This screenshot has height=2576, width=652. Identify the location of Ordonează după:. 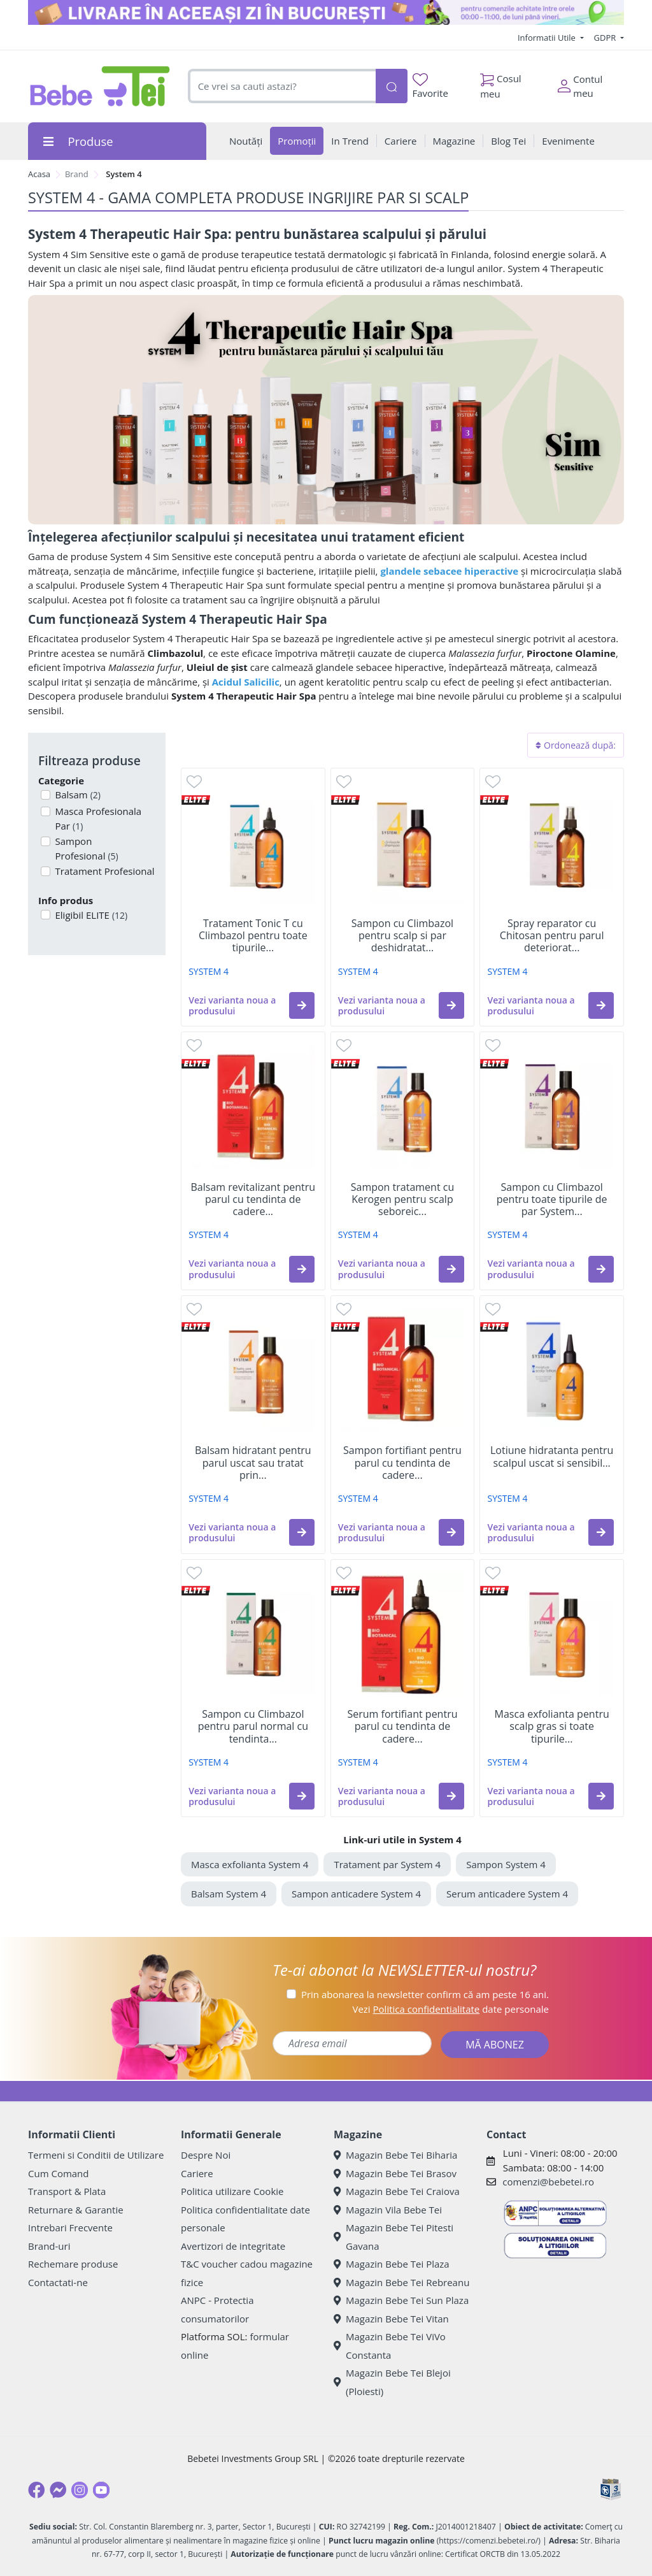
(575, 745).